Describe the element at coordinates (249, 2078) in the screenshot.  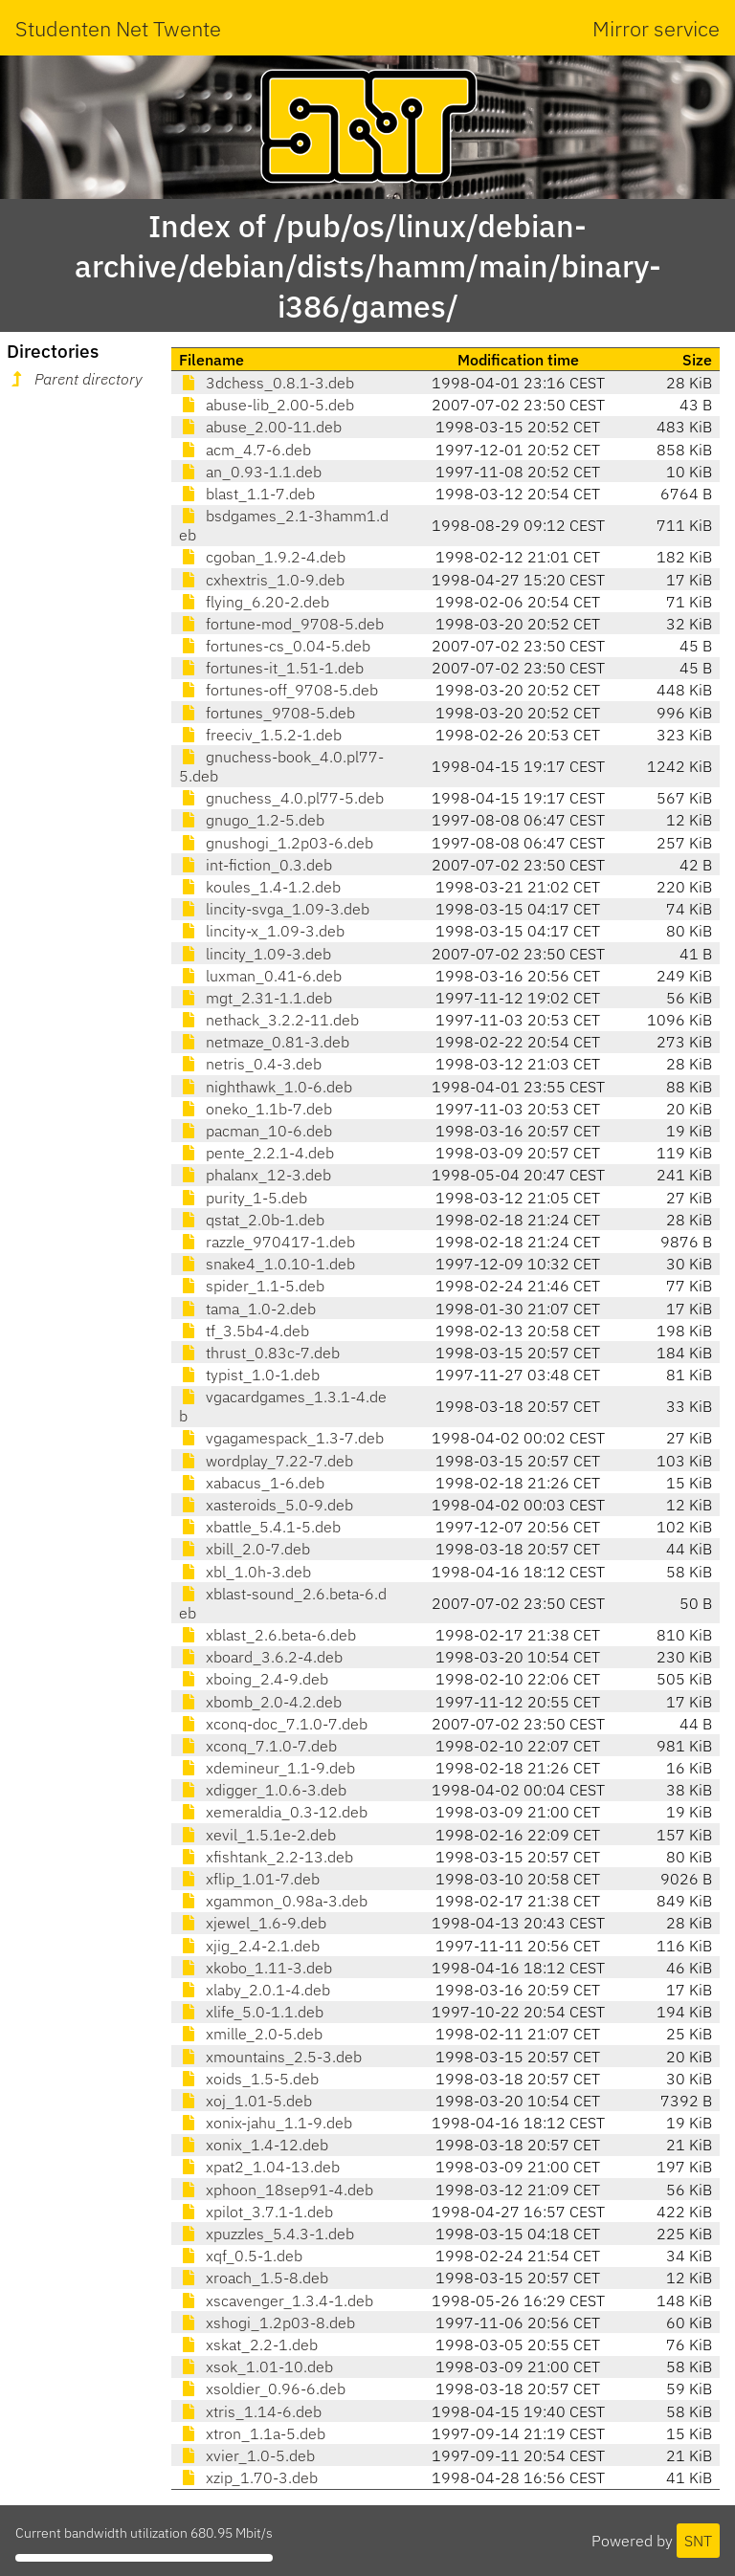
I see `xoids_1.5-5.deb` at that location.